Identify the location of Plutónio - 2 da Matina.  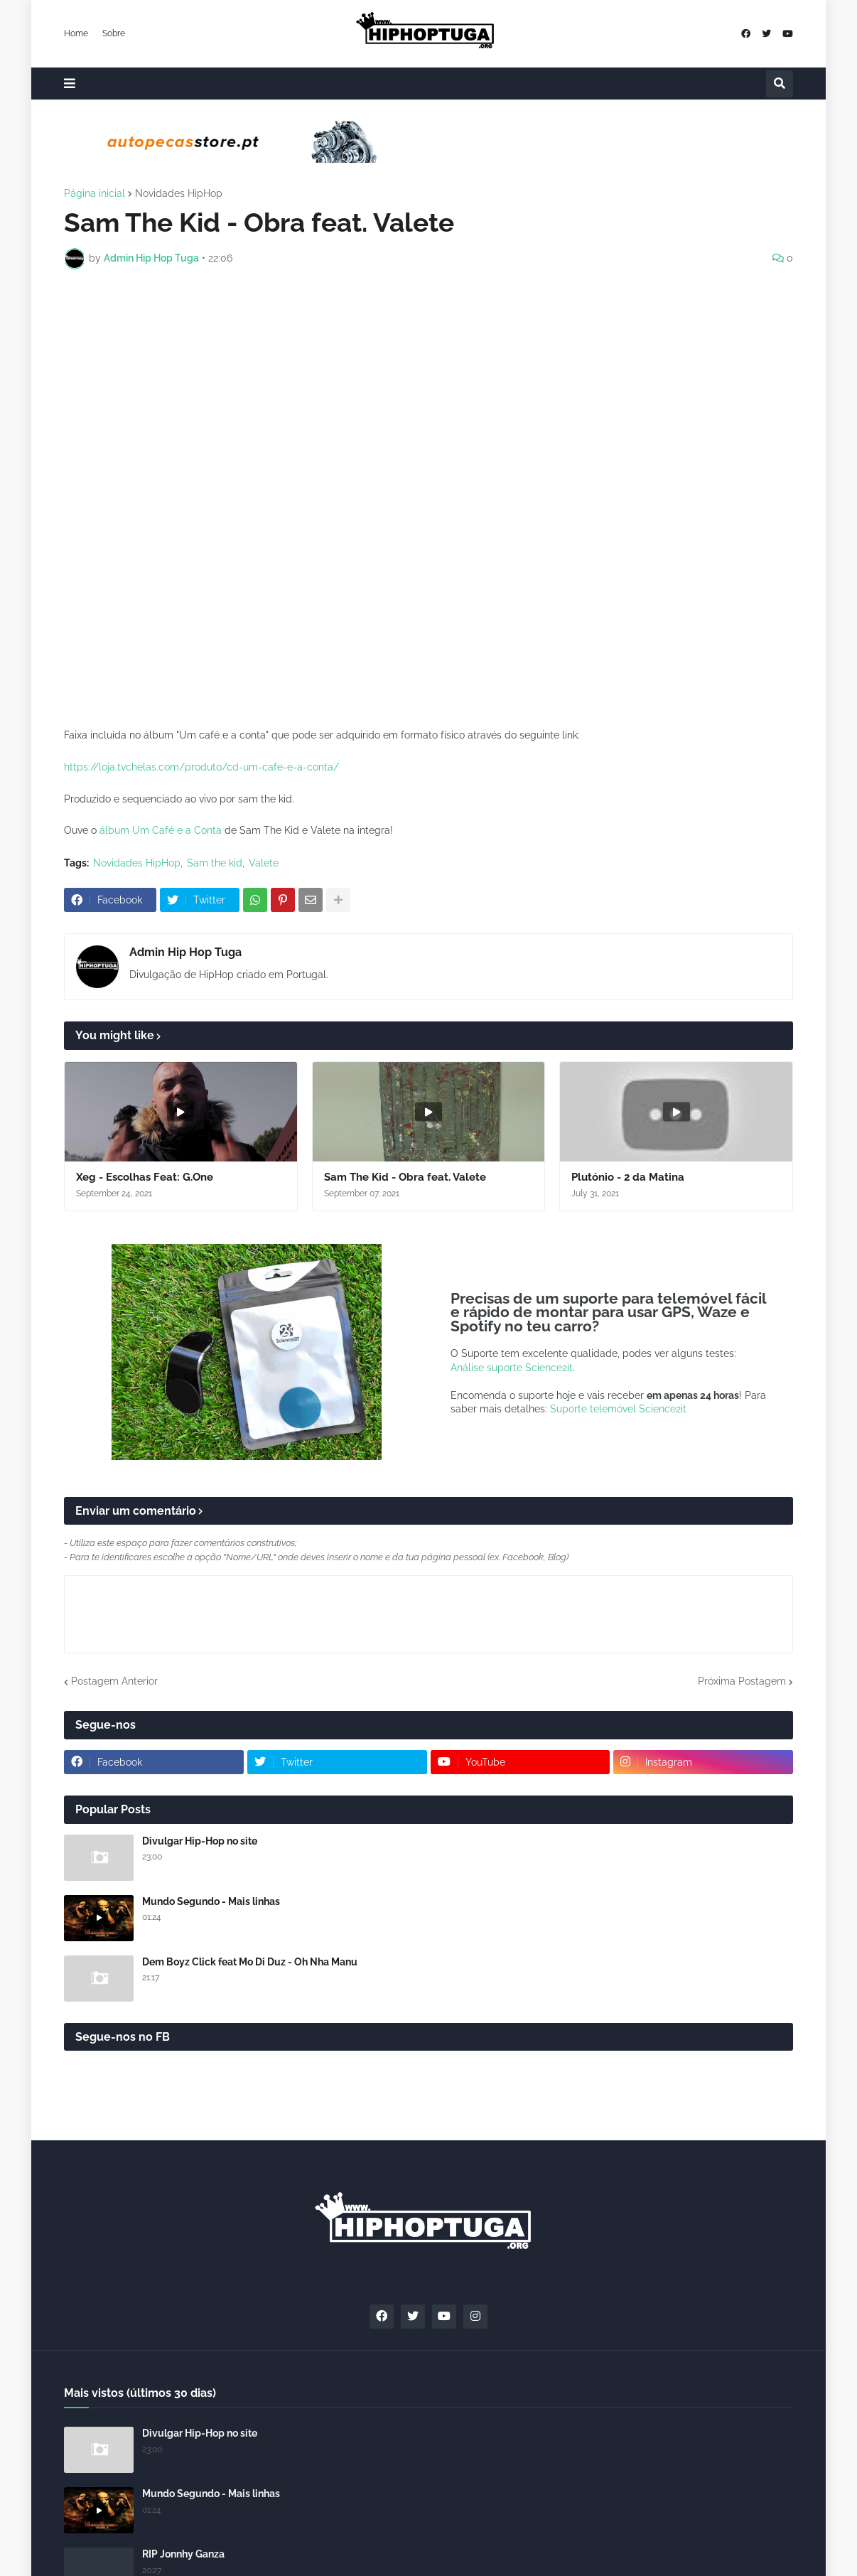
(627, 1177).